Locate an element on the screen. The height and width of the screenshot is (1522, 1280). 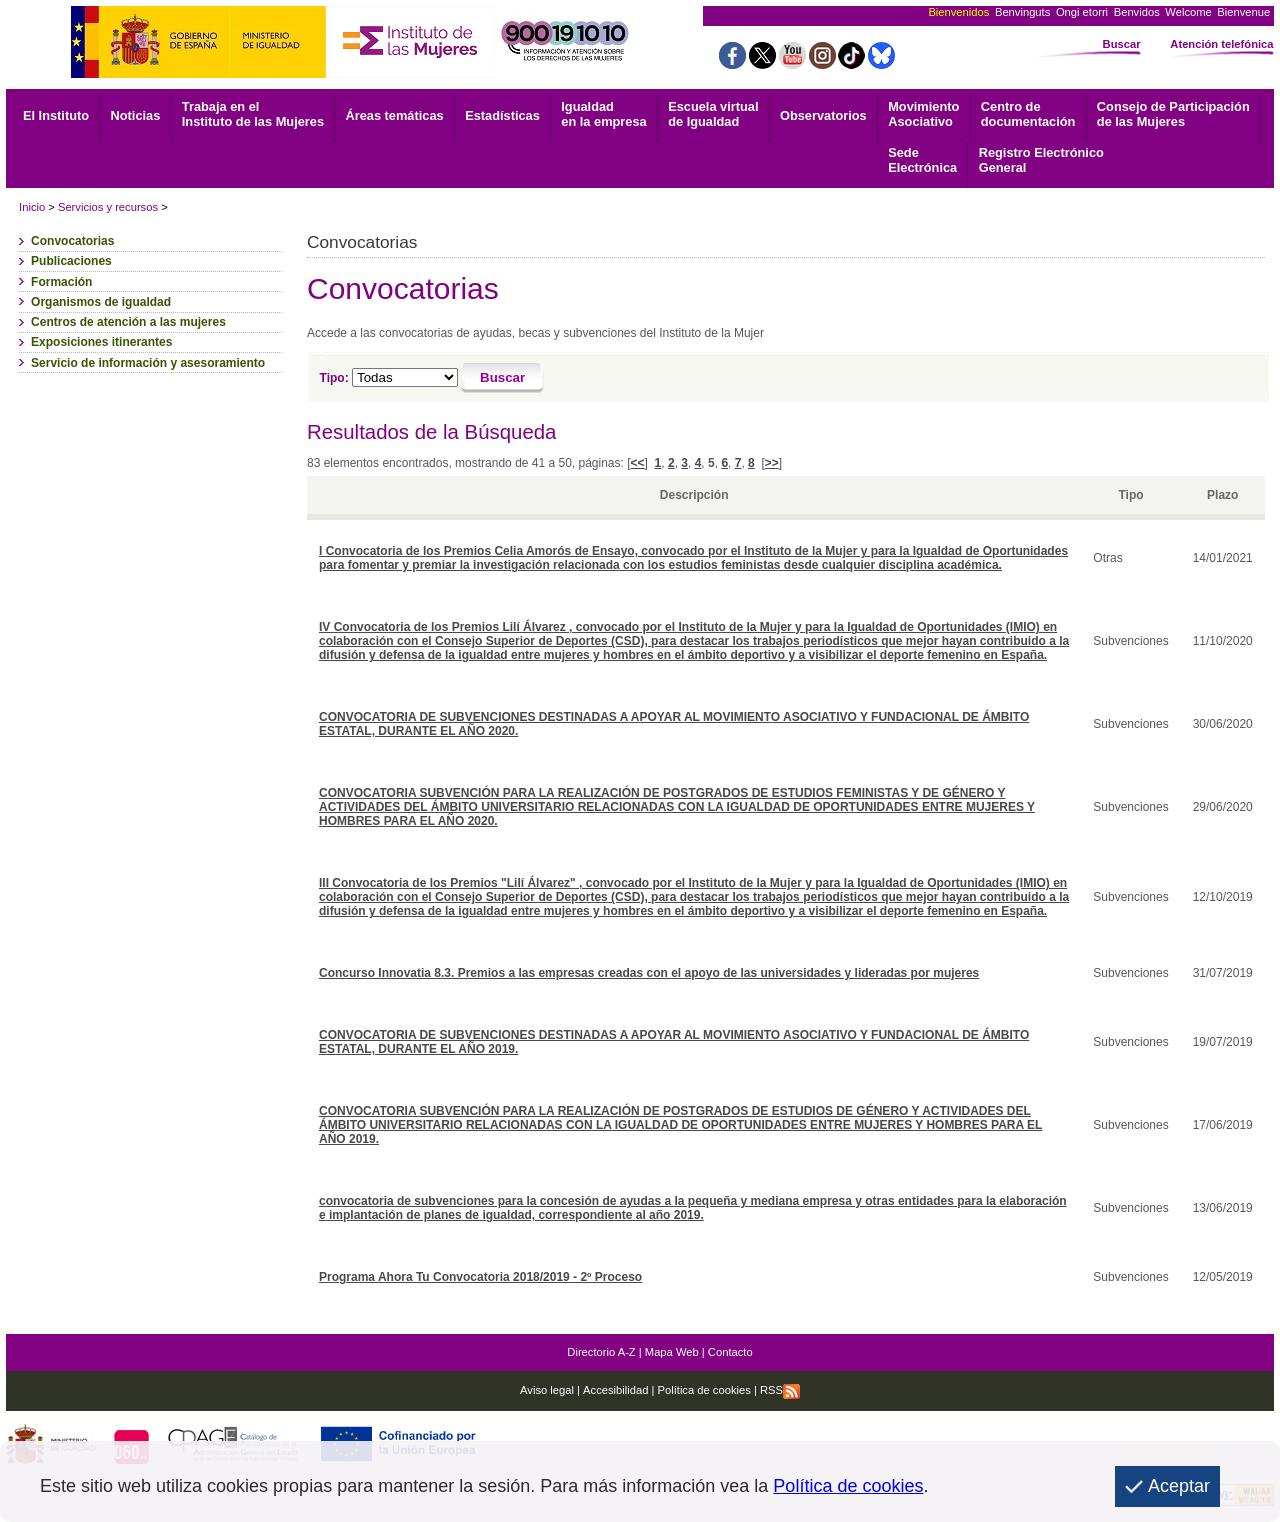
<< is located at coordinates (638, 463).